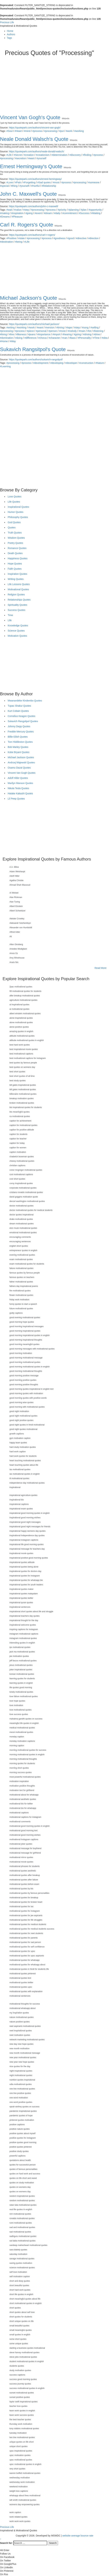 This screenshot has width=109, height=2576. I want to click on #Way, so click(13, 341).